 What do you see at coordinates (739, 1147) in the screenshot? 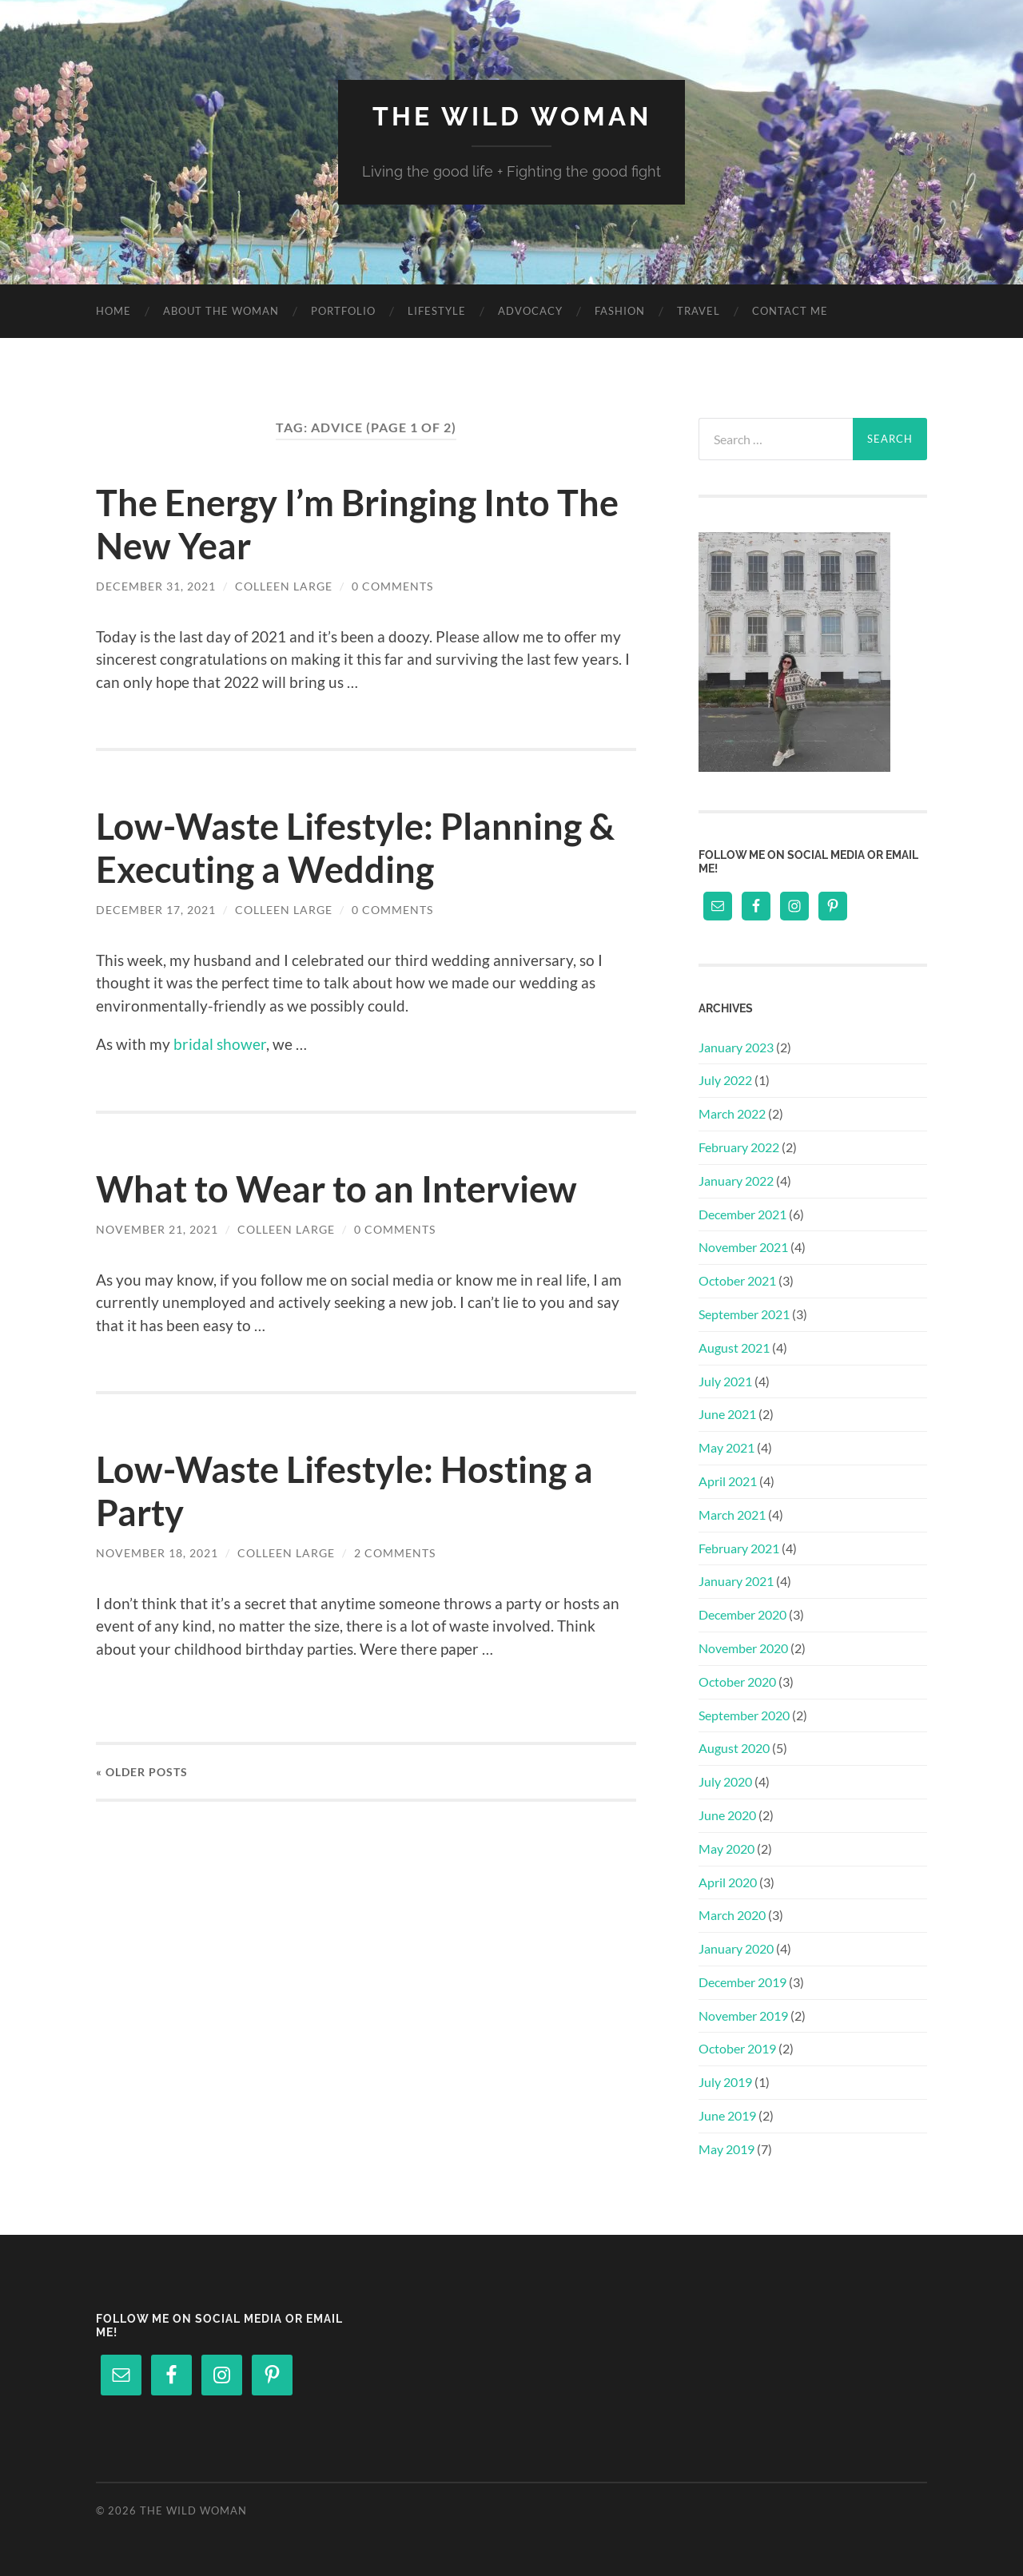
I see `February 2022` at bounding box center [739, 1147].